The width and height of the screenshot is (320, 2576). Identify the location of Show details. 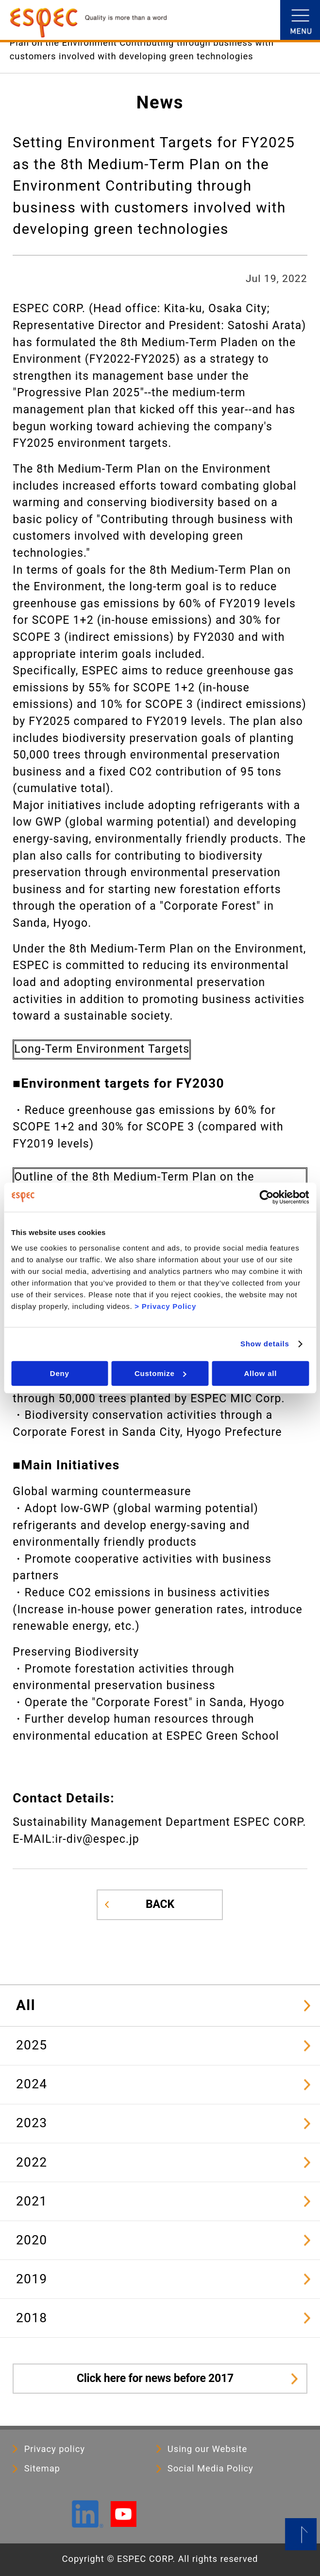
(264, 1344).